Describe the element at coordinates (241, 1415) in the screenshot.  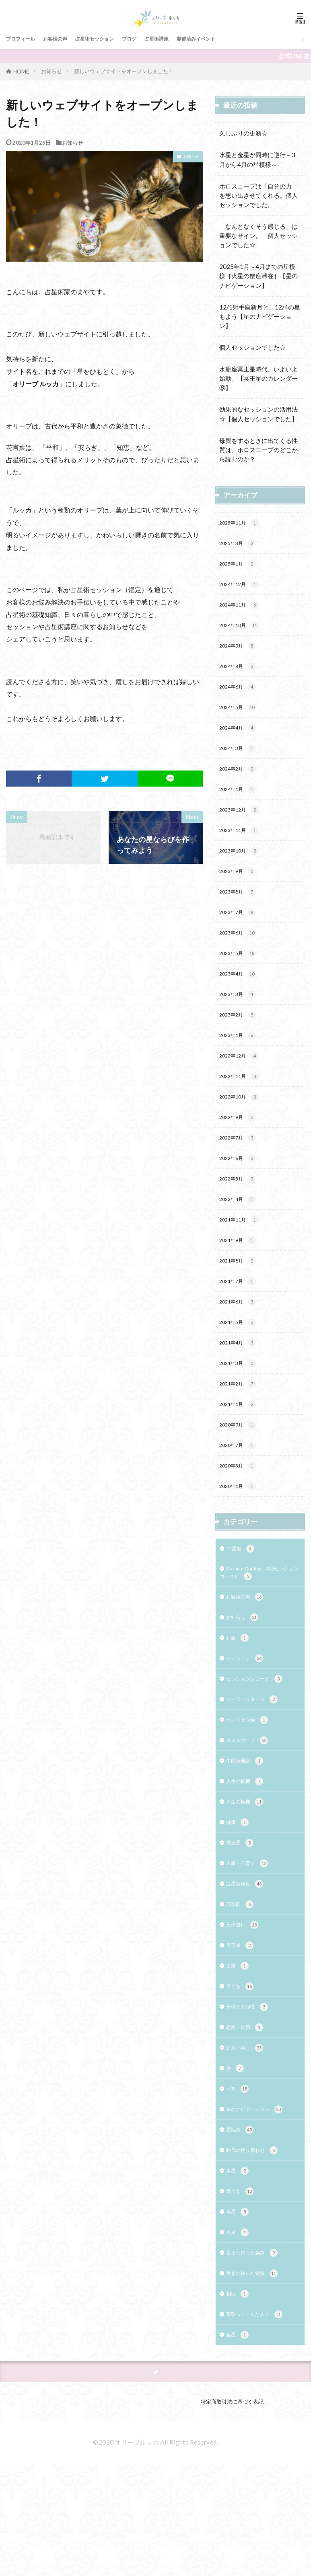
I see `2021年3月` at that location.